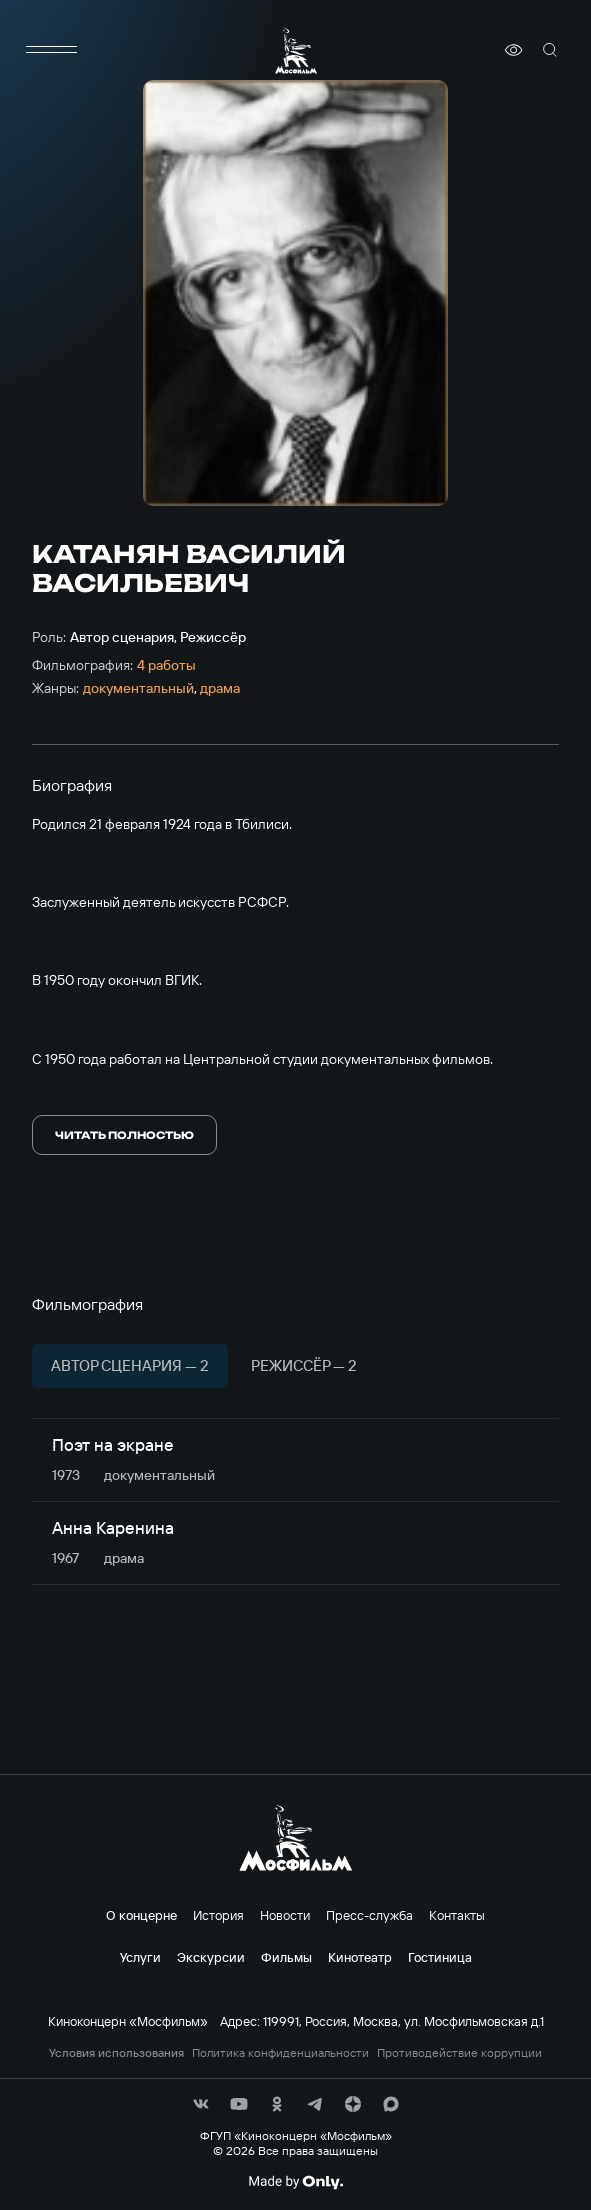  What do you see at coordinates (457, 1915) in the screenshot?
I see `Контакты` at bounding box center [457, 1915].